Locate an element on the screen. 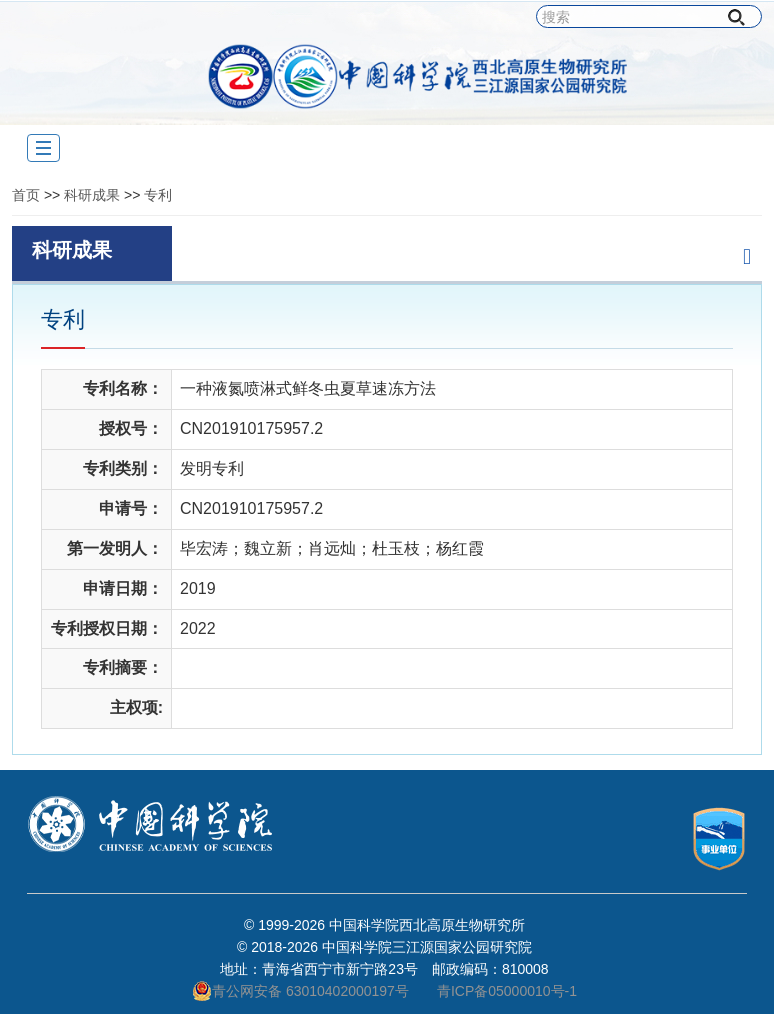  科研成果 is located at coordinates (92, 195).